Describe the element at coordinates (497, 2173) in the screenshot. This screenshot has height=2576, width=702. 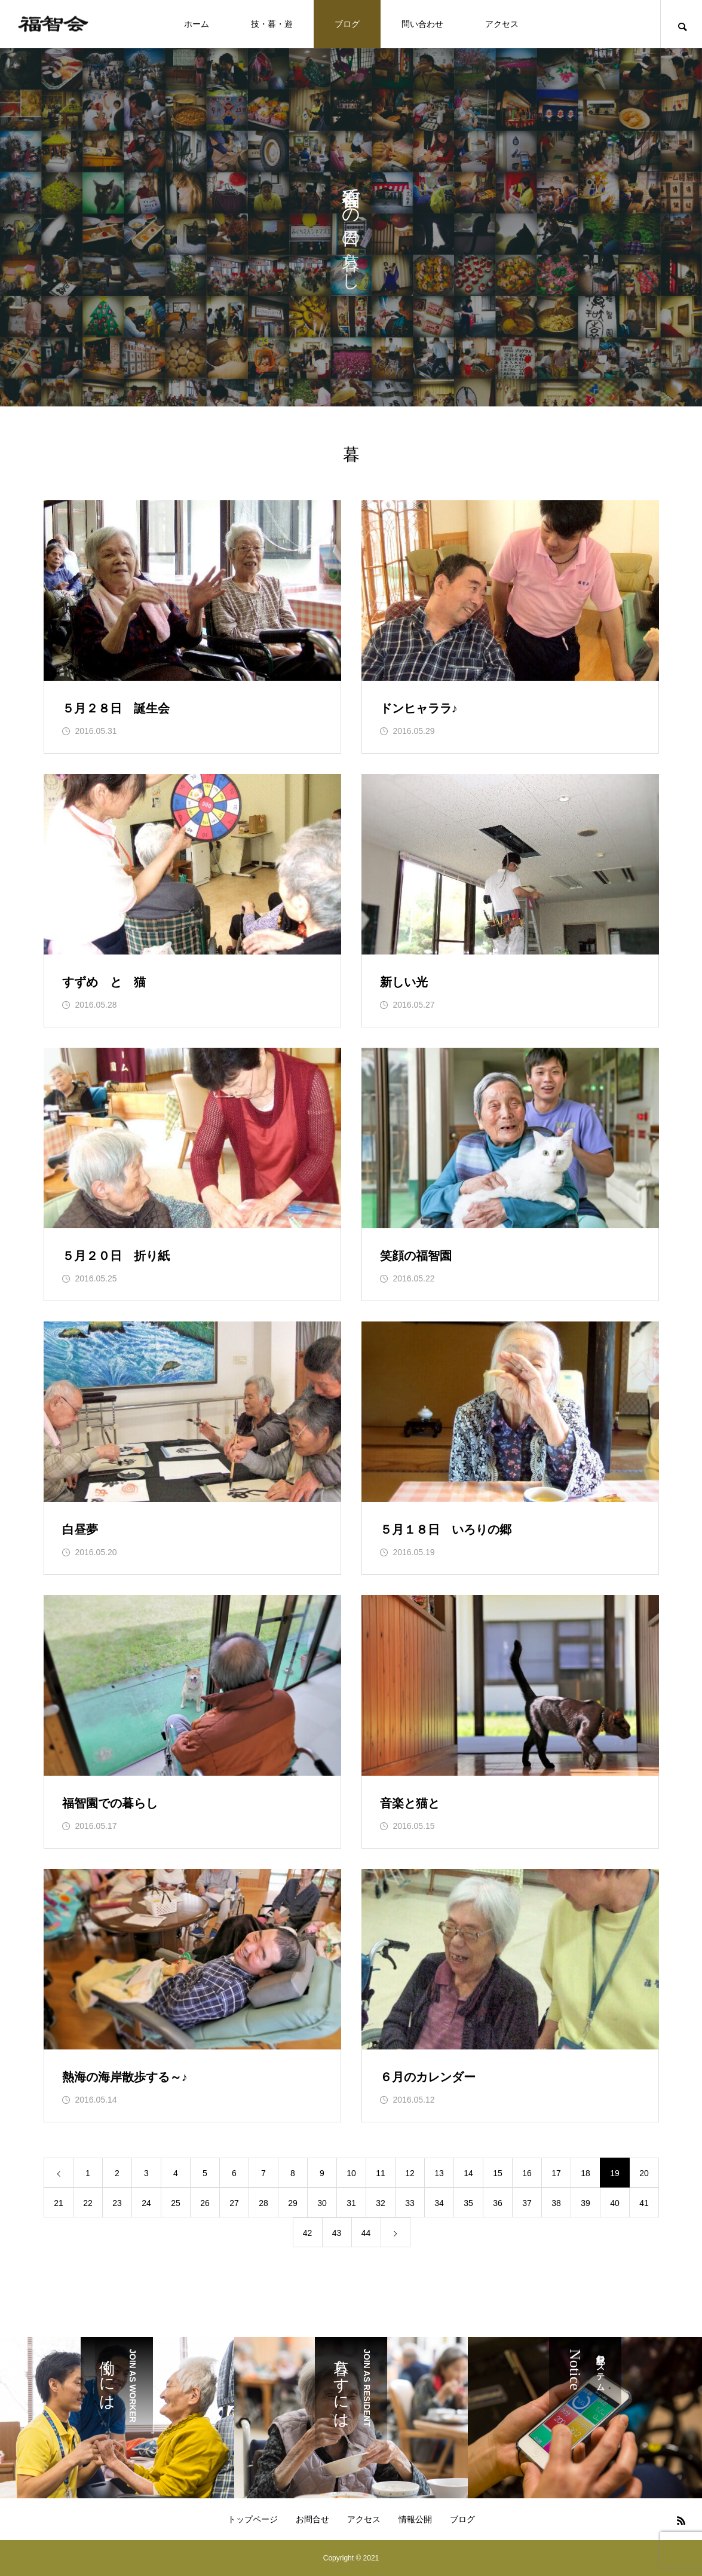
I see `15` at that location.